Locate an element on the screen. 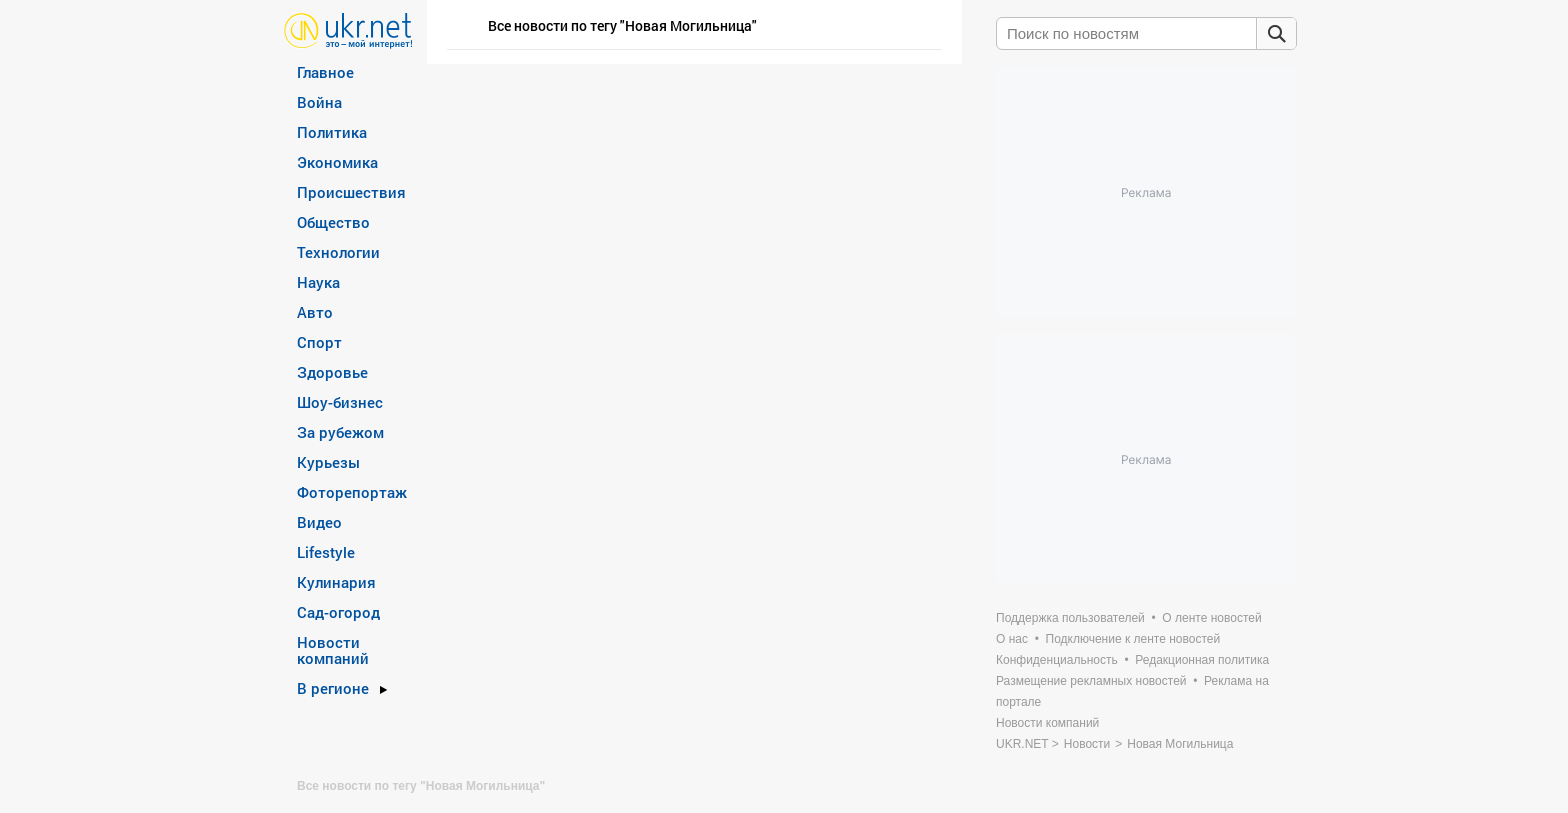 The width and height of the screenshot is (1568, 813). Редакционная политика is located at coordinates (1202, 660).